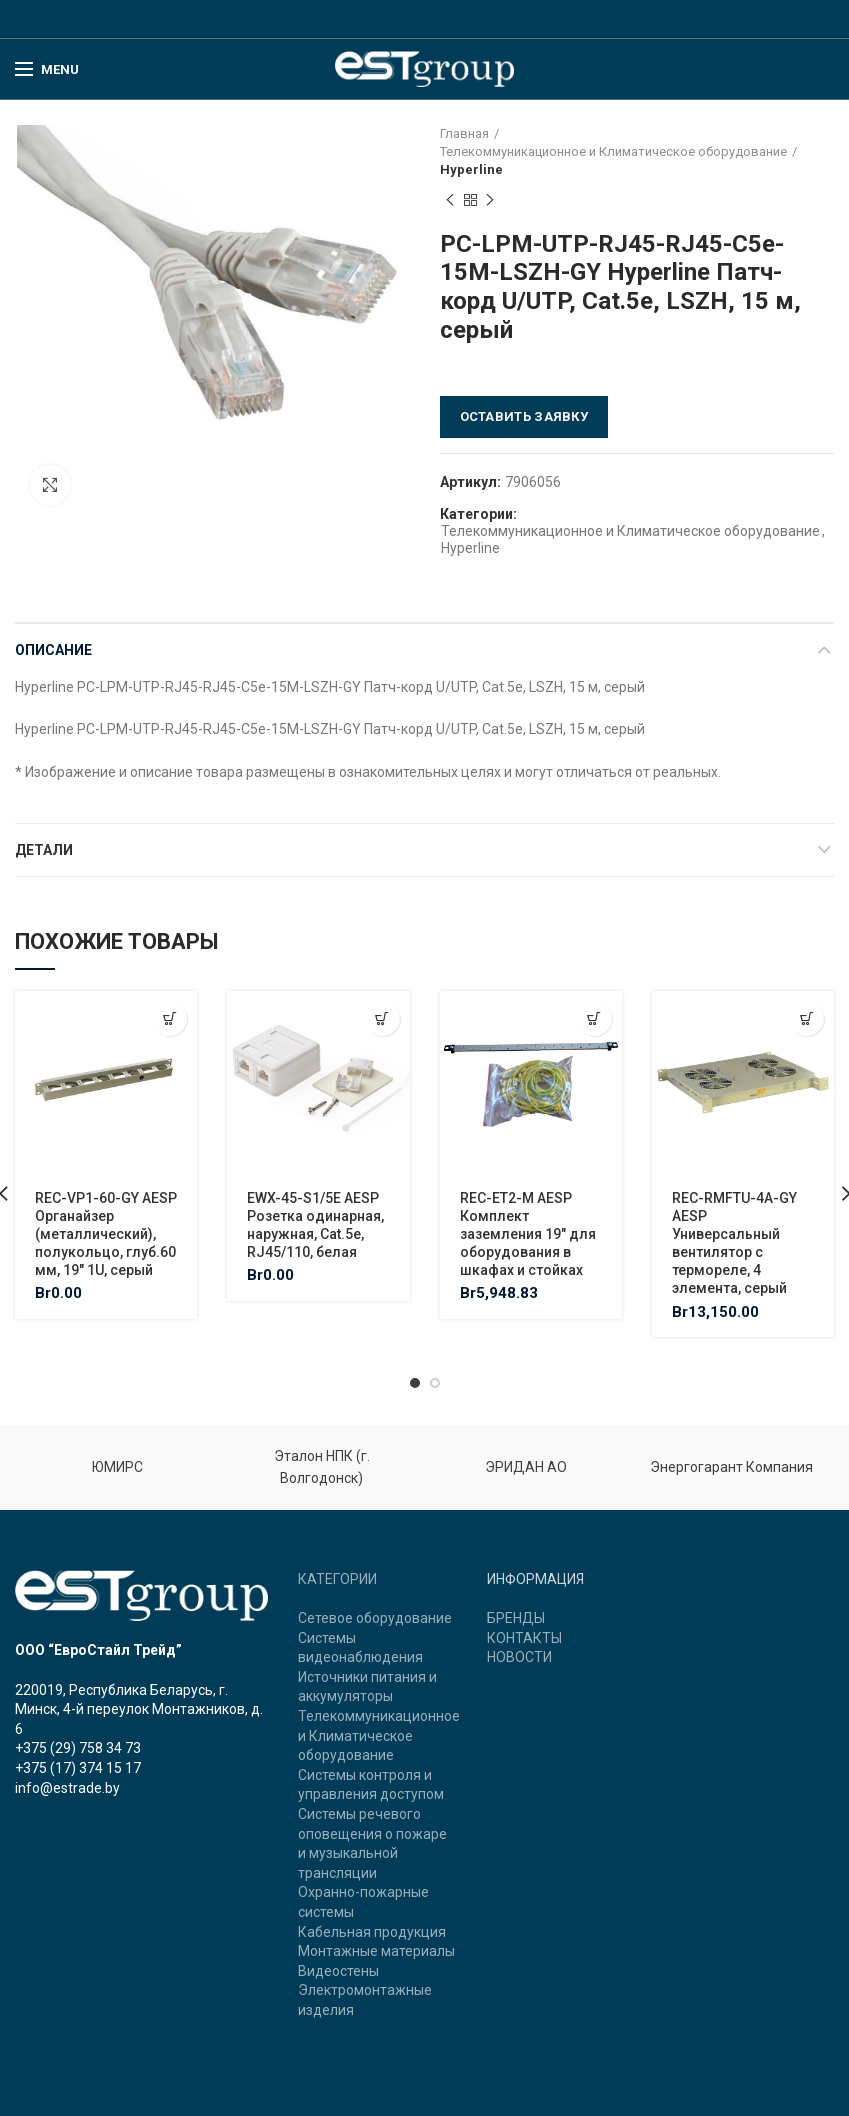 Image resolution: width=849 pixels, height=2116 pixels. What do you see at coordinates (464, 133) in the screenshot?
I see `Главная` at bounding box center [464, 133].